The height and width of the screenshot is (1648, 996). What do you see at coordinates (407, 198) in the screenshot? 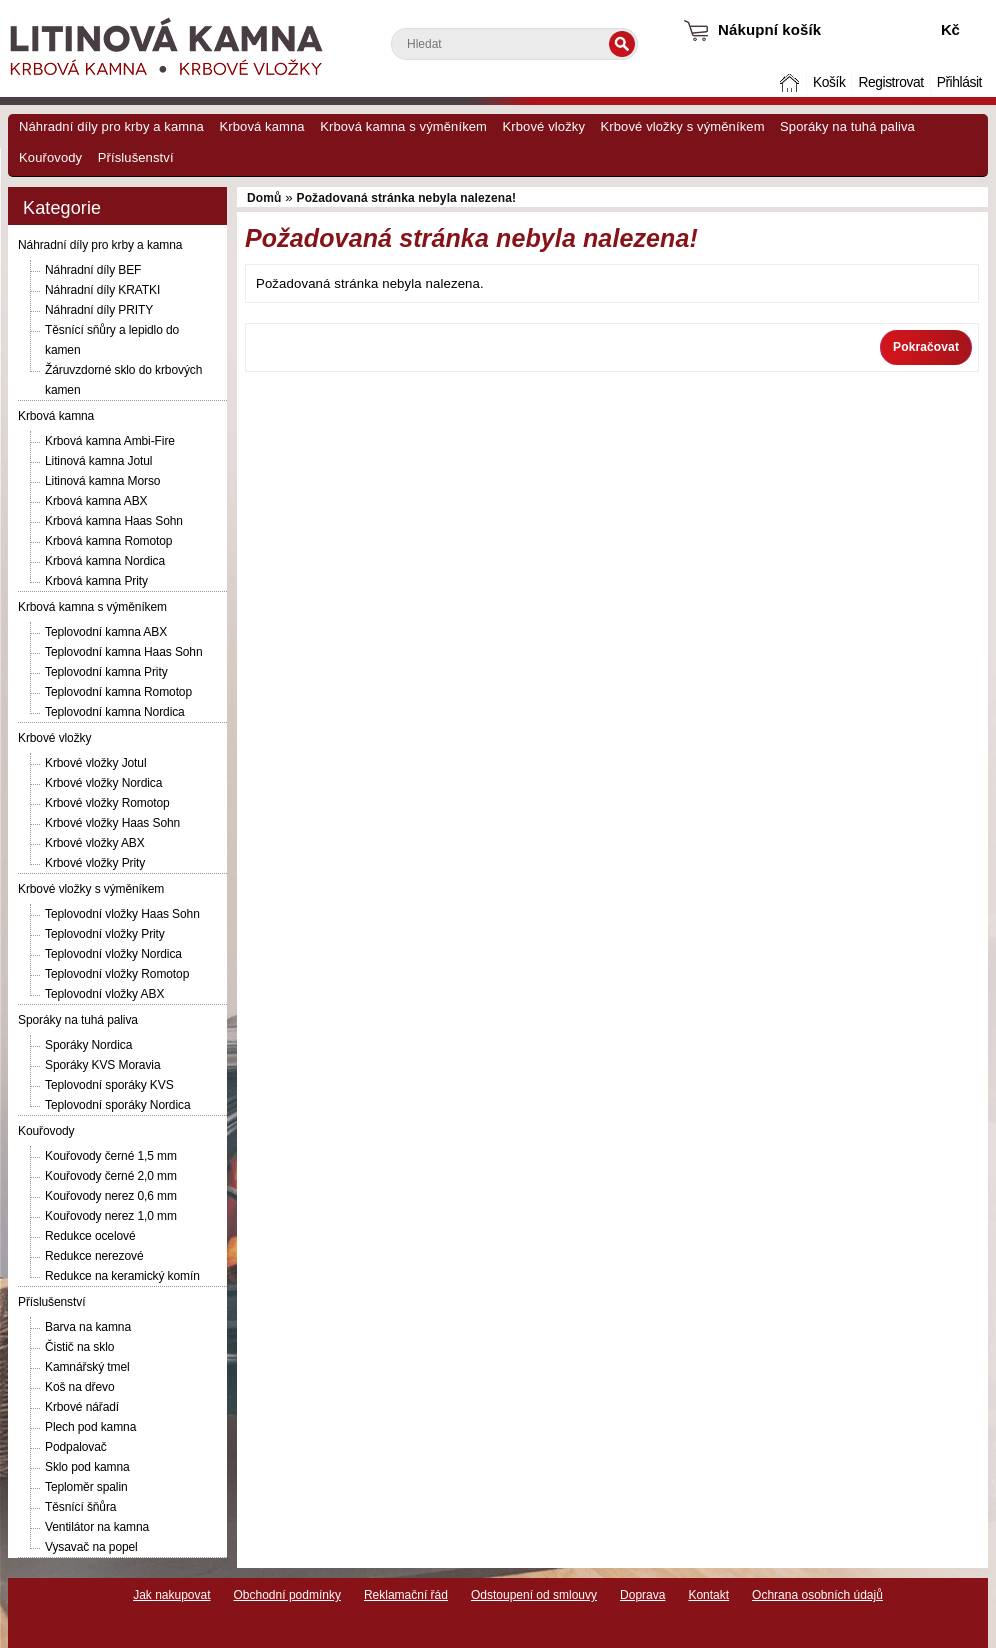
I see `Požadovaná stránka nebyla nalezena!` at bounding box center [407, 198].